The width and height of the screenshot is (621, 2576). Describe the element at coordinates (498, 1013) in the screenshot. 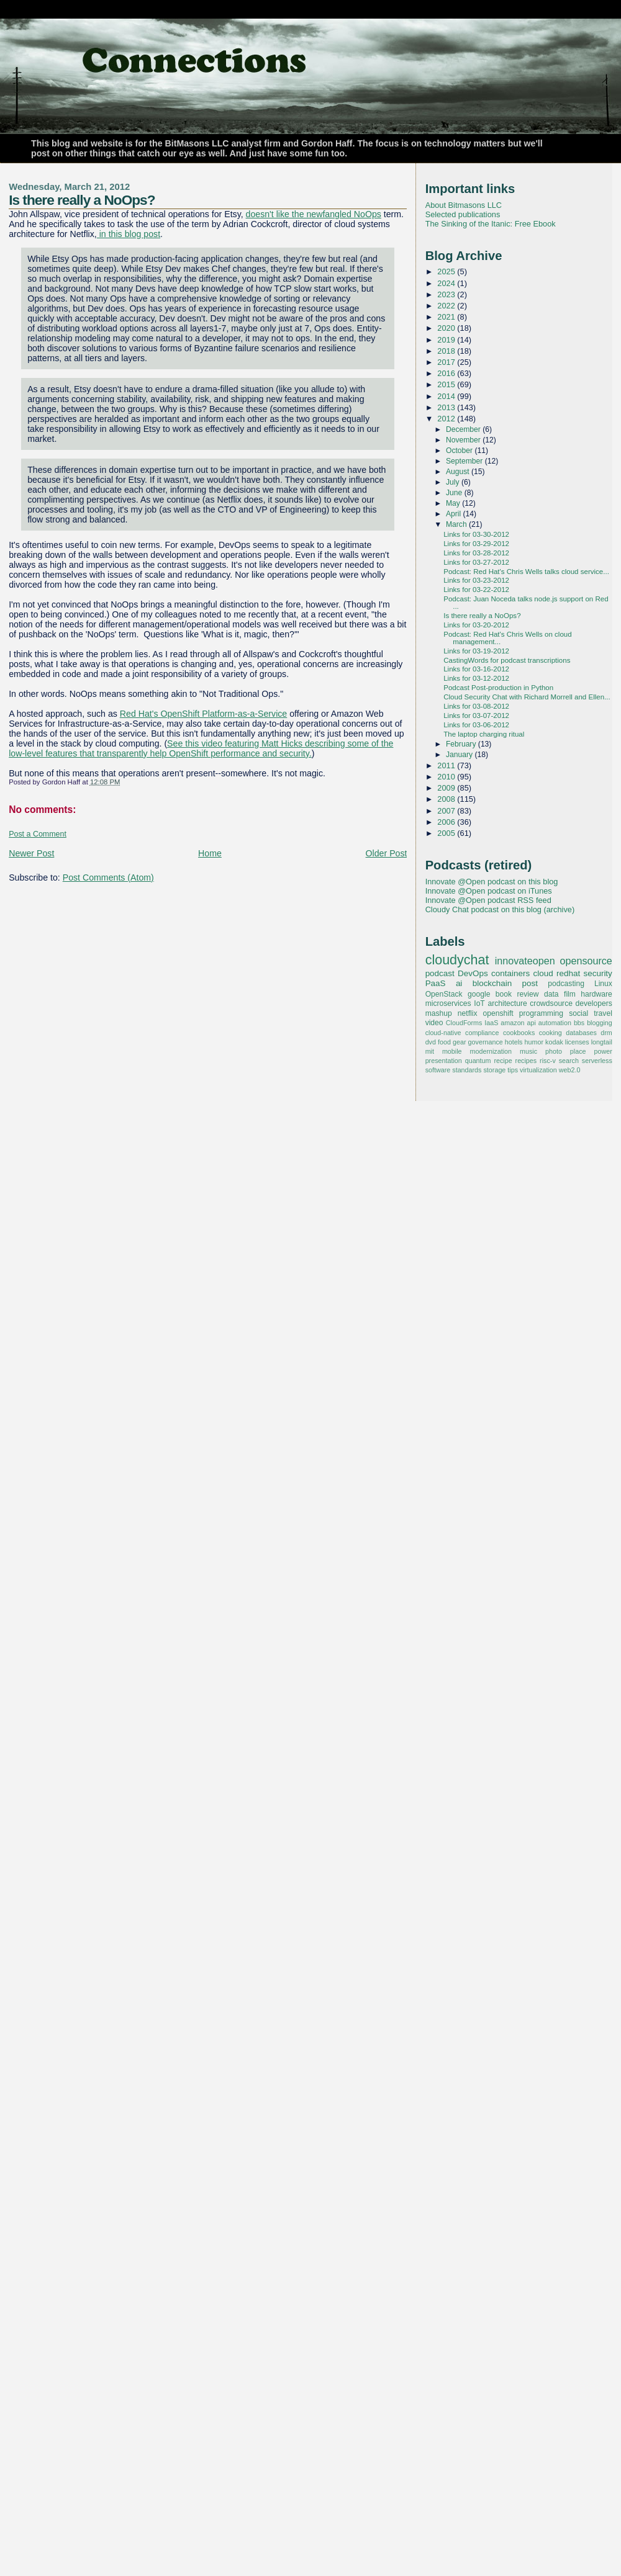

I see `openshift` at that location.